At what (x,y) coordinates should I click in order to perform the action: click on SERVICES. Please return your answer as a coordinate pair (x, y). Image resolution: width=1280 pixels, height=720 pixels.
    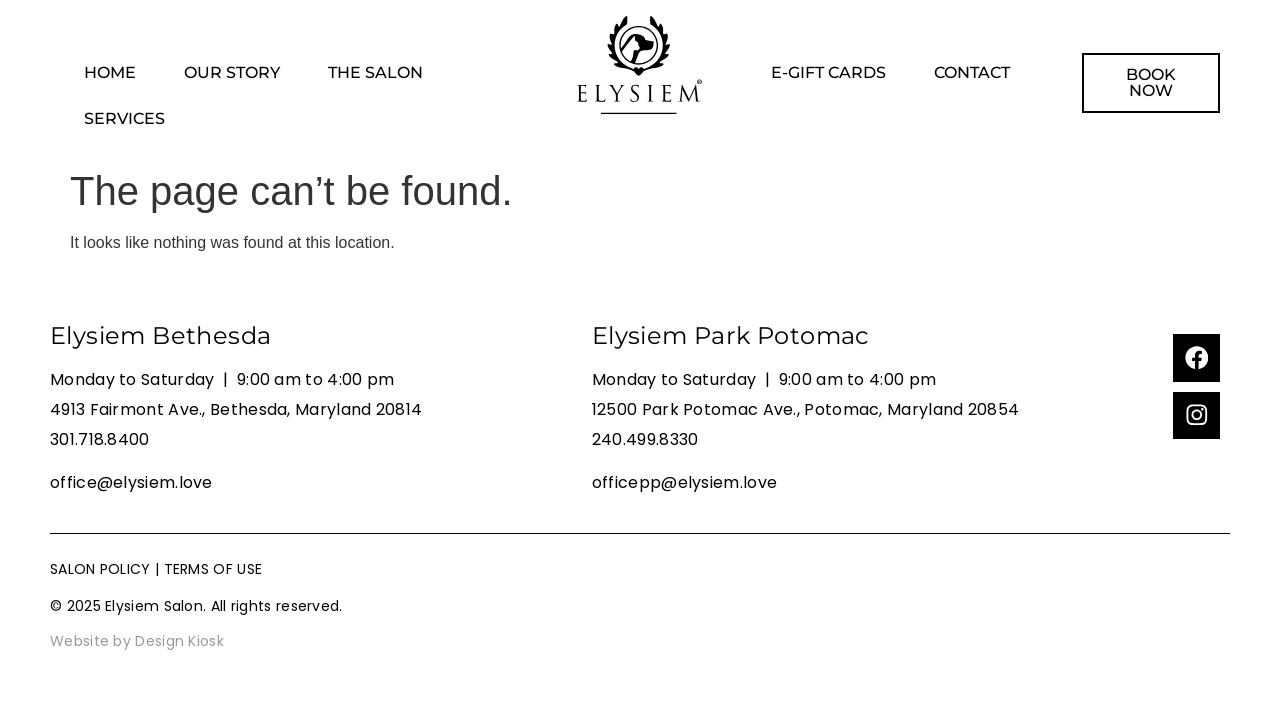
    Looking at the image, I should click on (124, 118).